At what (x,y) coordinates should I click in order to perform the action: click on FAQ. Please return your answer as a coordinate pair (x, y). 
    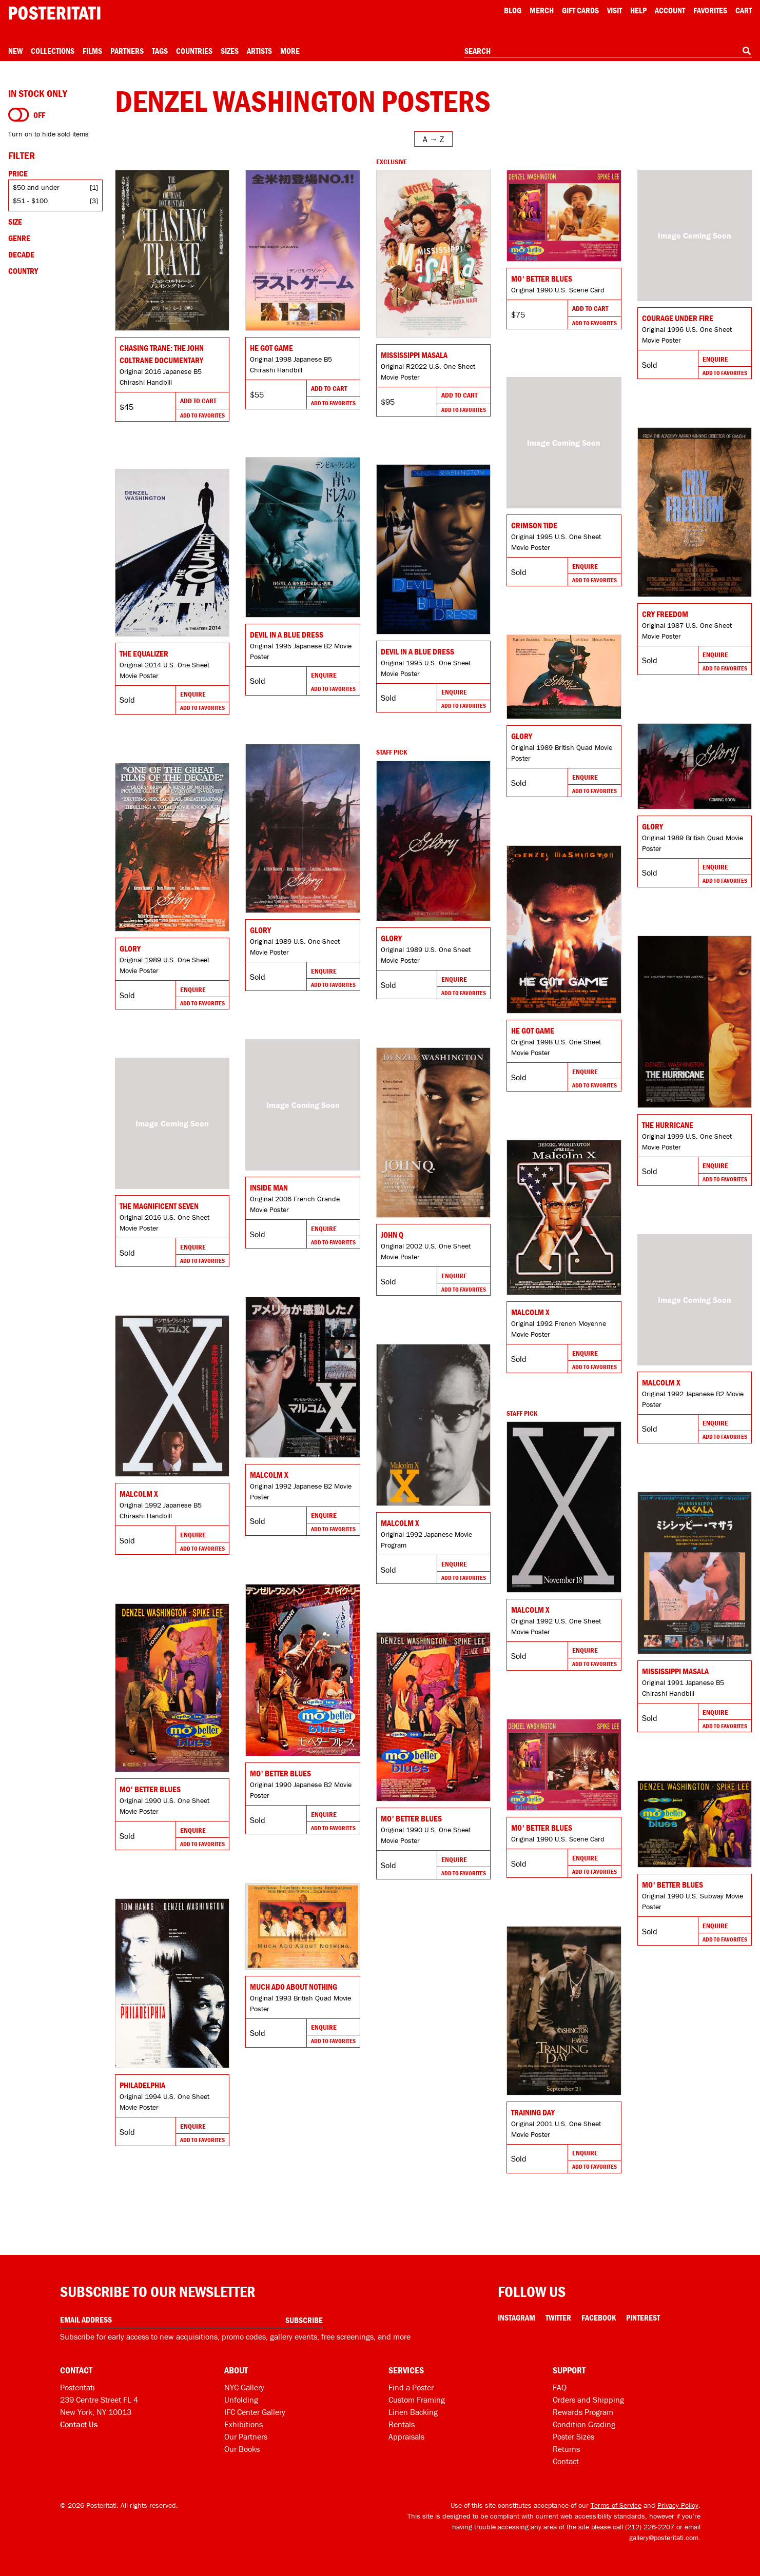
    Looking at the image, I should click on (560, 2387).